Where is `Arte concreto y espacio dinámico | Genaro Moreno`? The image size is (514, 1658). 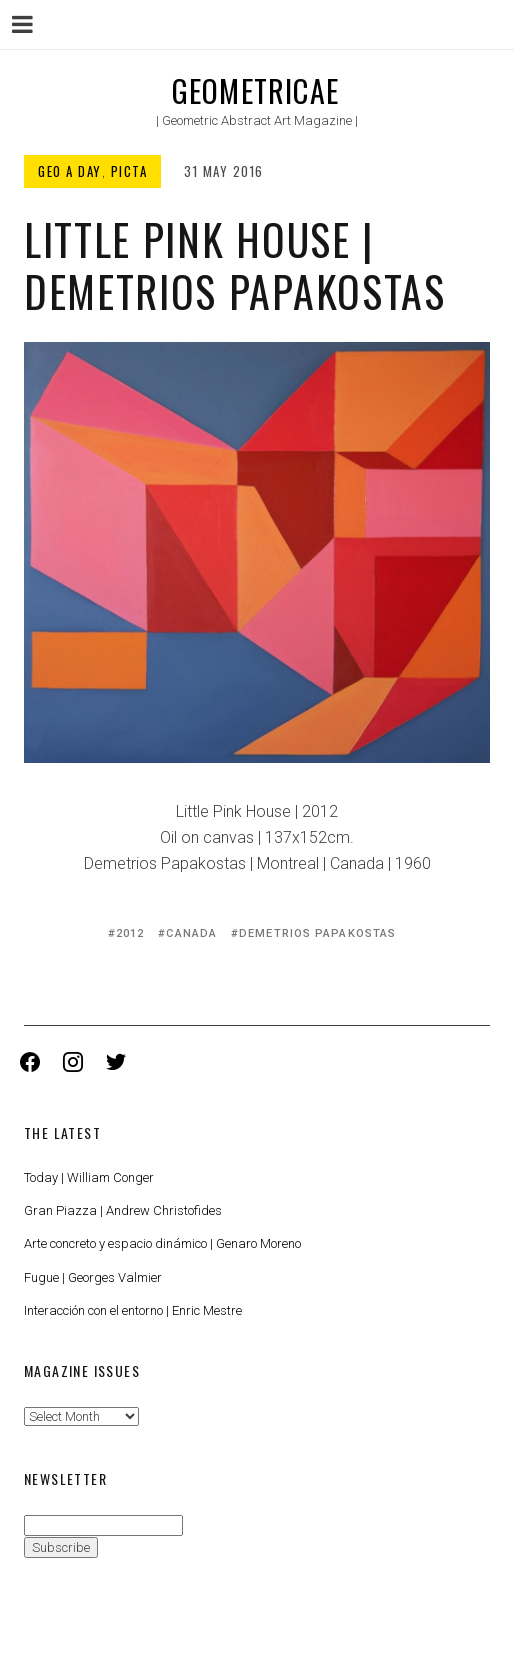 Arte concreto y espacio dinámico | Genaro Moreno is located at coordinates (162, 1243).